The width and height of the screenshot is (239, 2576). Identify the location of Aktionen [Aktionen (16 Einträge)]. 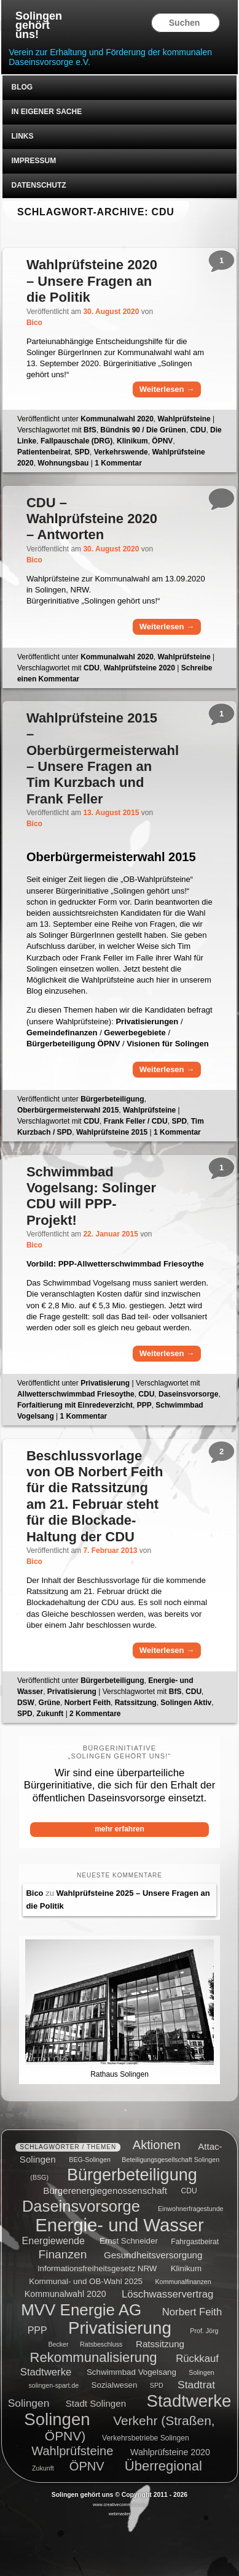
(157, 2145).